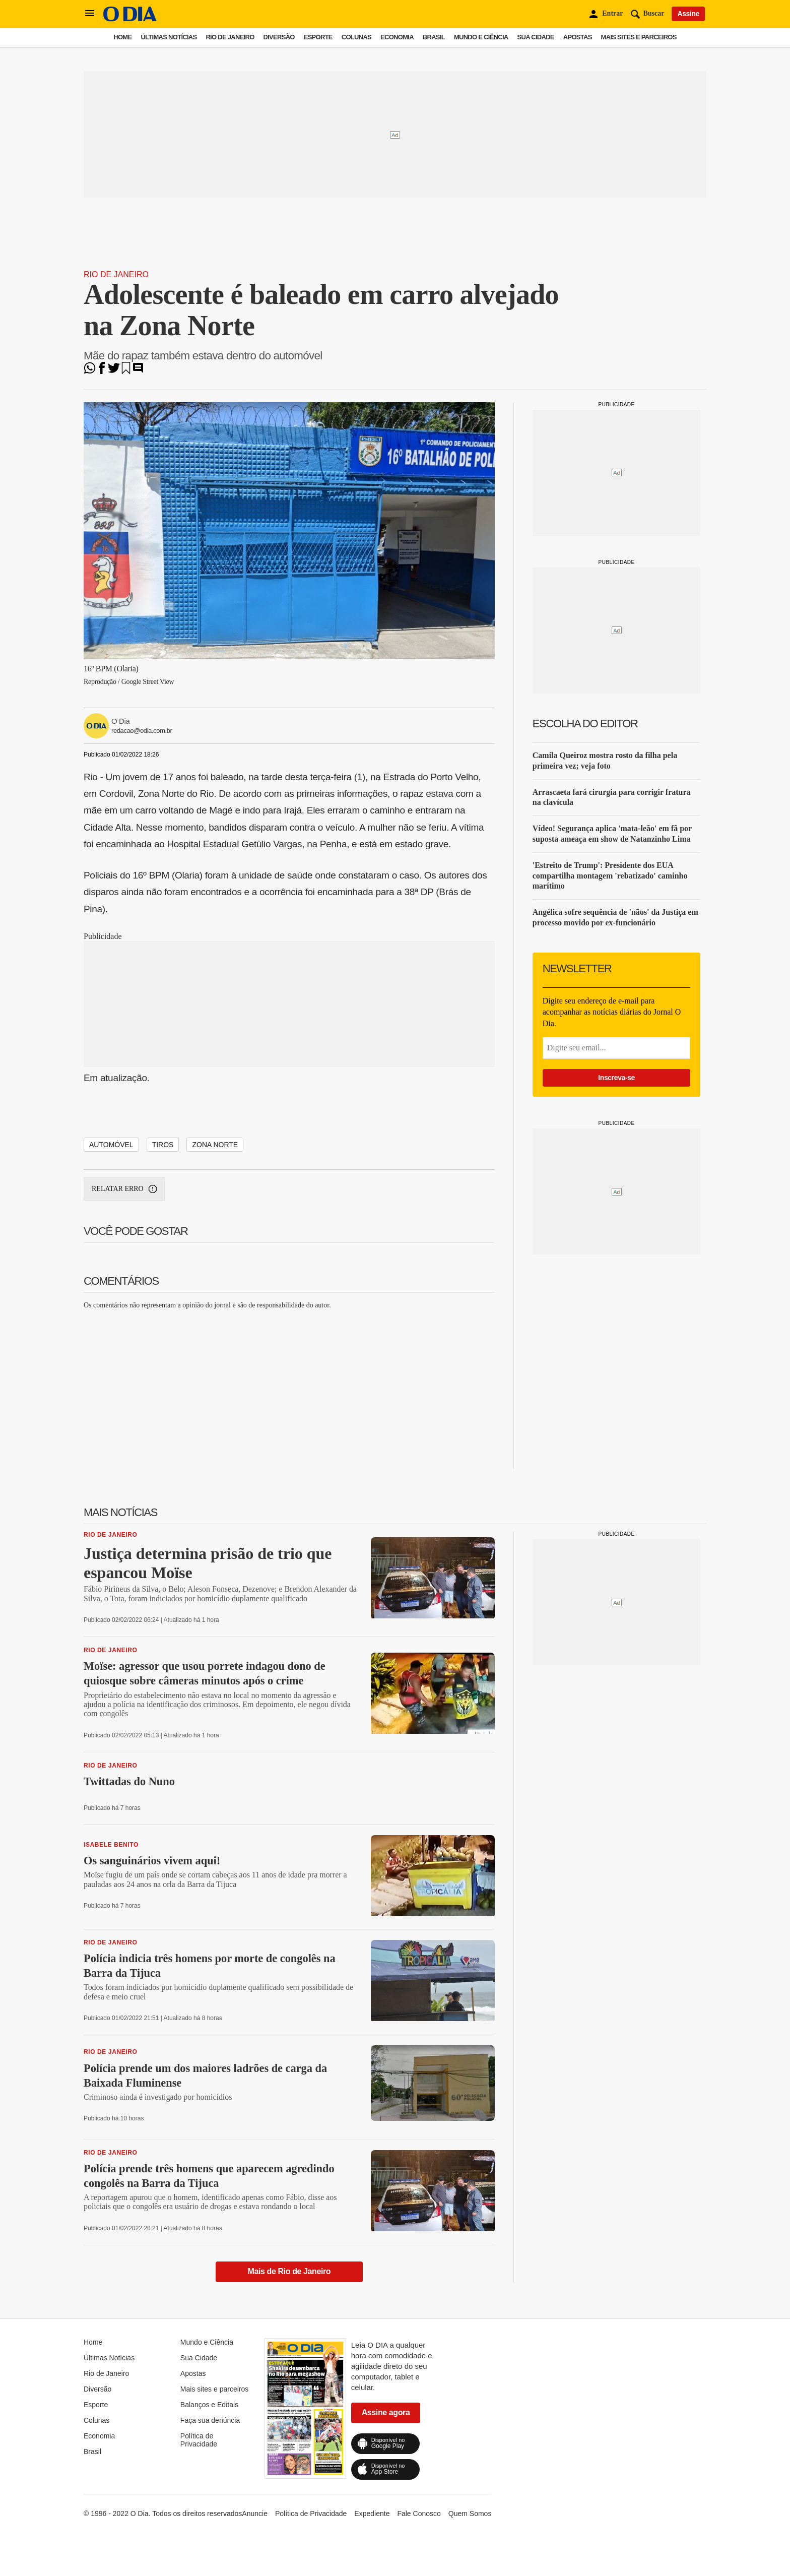 This screenshot has height=2576, width=790. I want to click on Mundo e Ciência, so click(481, 37).